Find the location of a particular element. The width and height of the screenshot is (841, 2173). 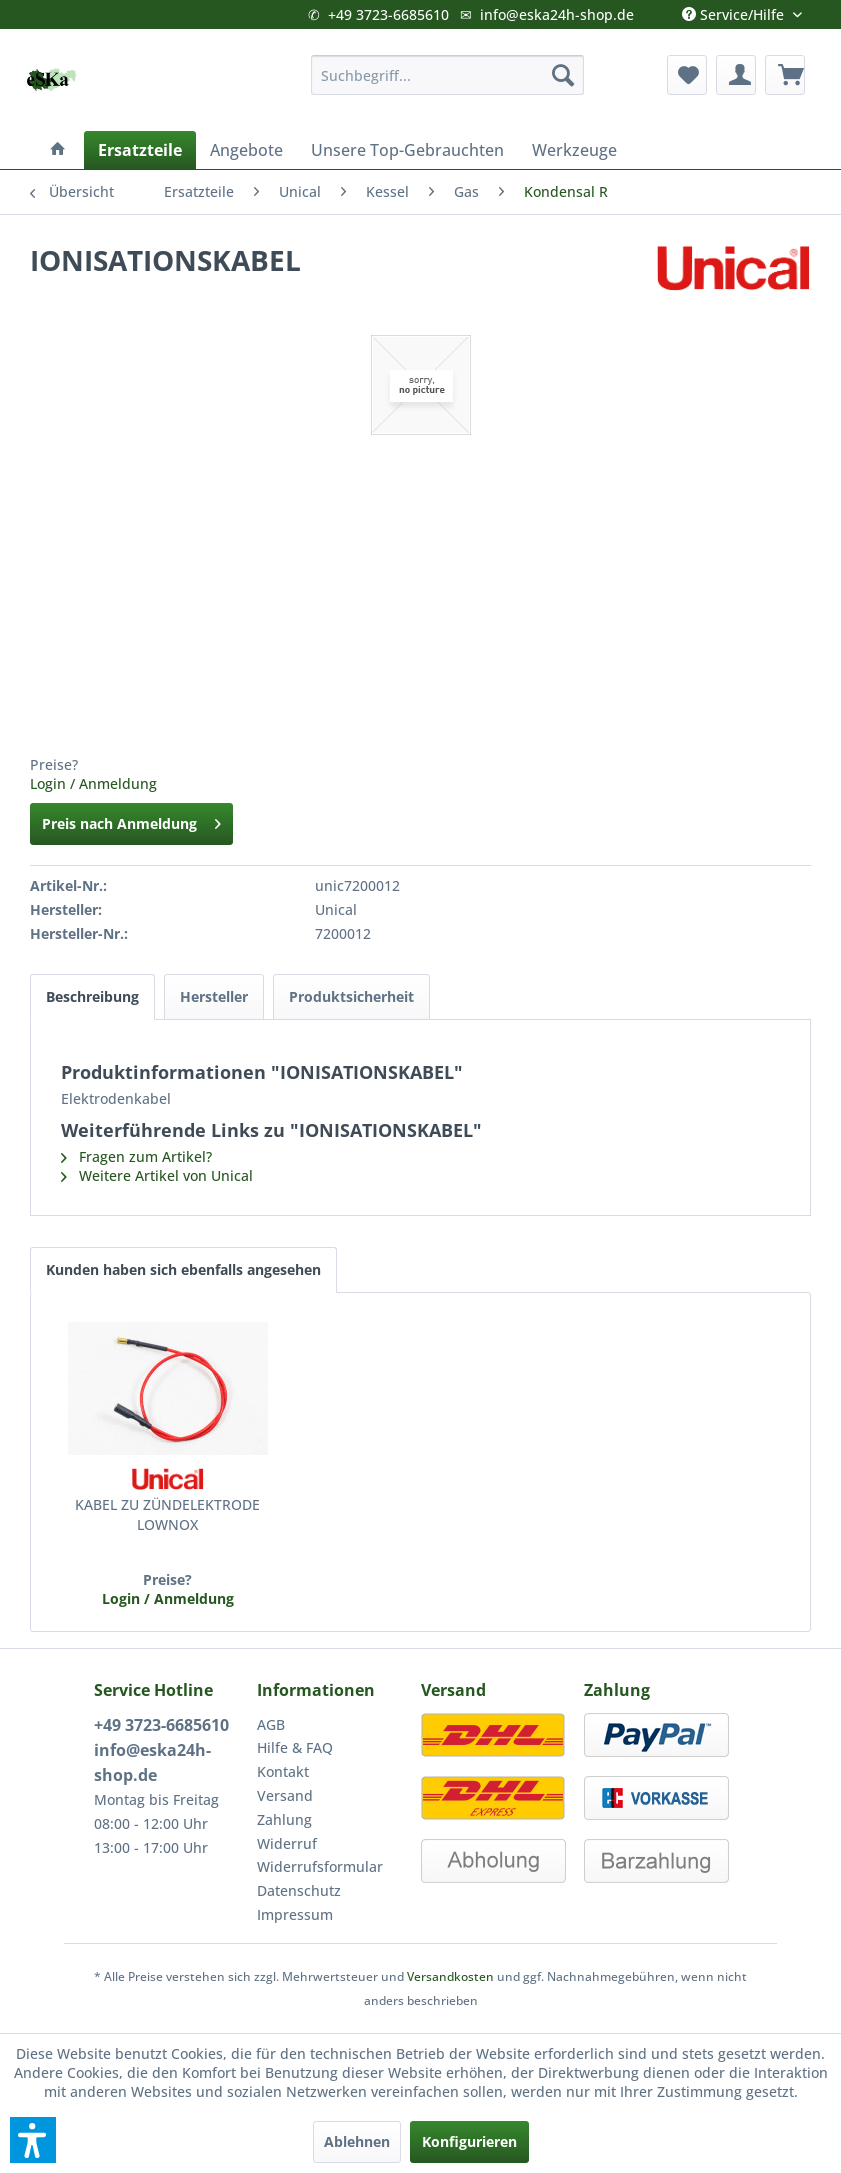

Hilfe & FAQ is located at coordinates (295, 1747).